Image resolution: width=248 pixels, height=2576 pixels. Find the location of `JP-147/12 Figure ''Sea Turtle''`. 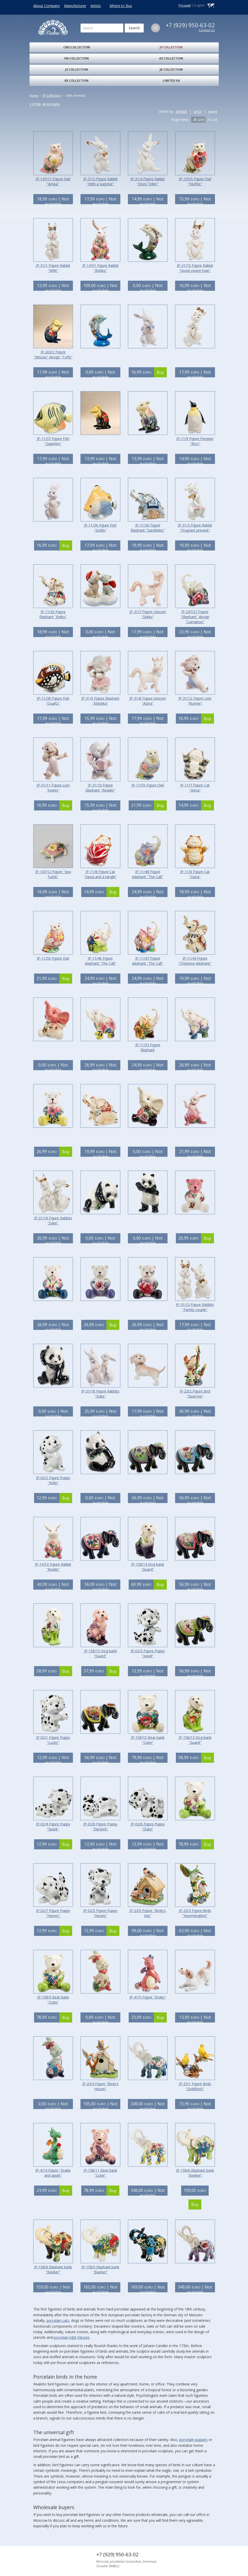

JP-147/12 Figure ''Sea Turtle'' is located at coordinates (53, 874).